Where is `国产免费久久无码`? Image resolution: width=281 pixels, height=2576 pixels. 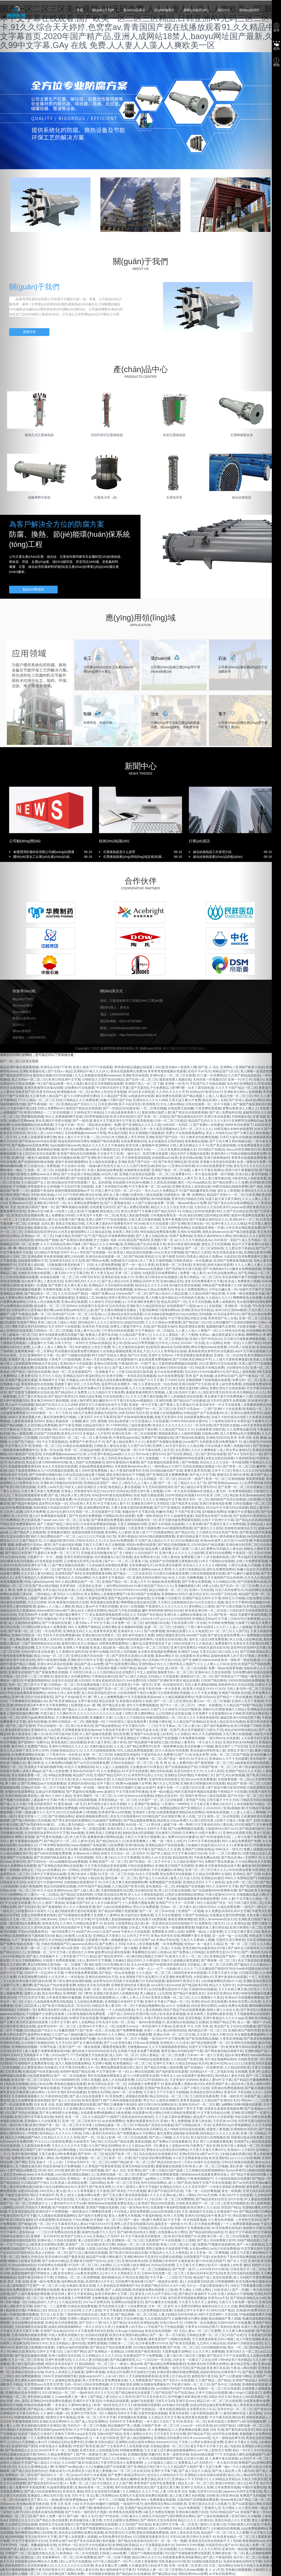
国产免费久久无码 is located at coordinates (112, 1944).